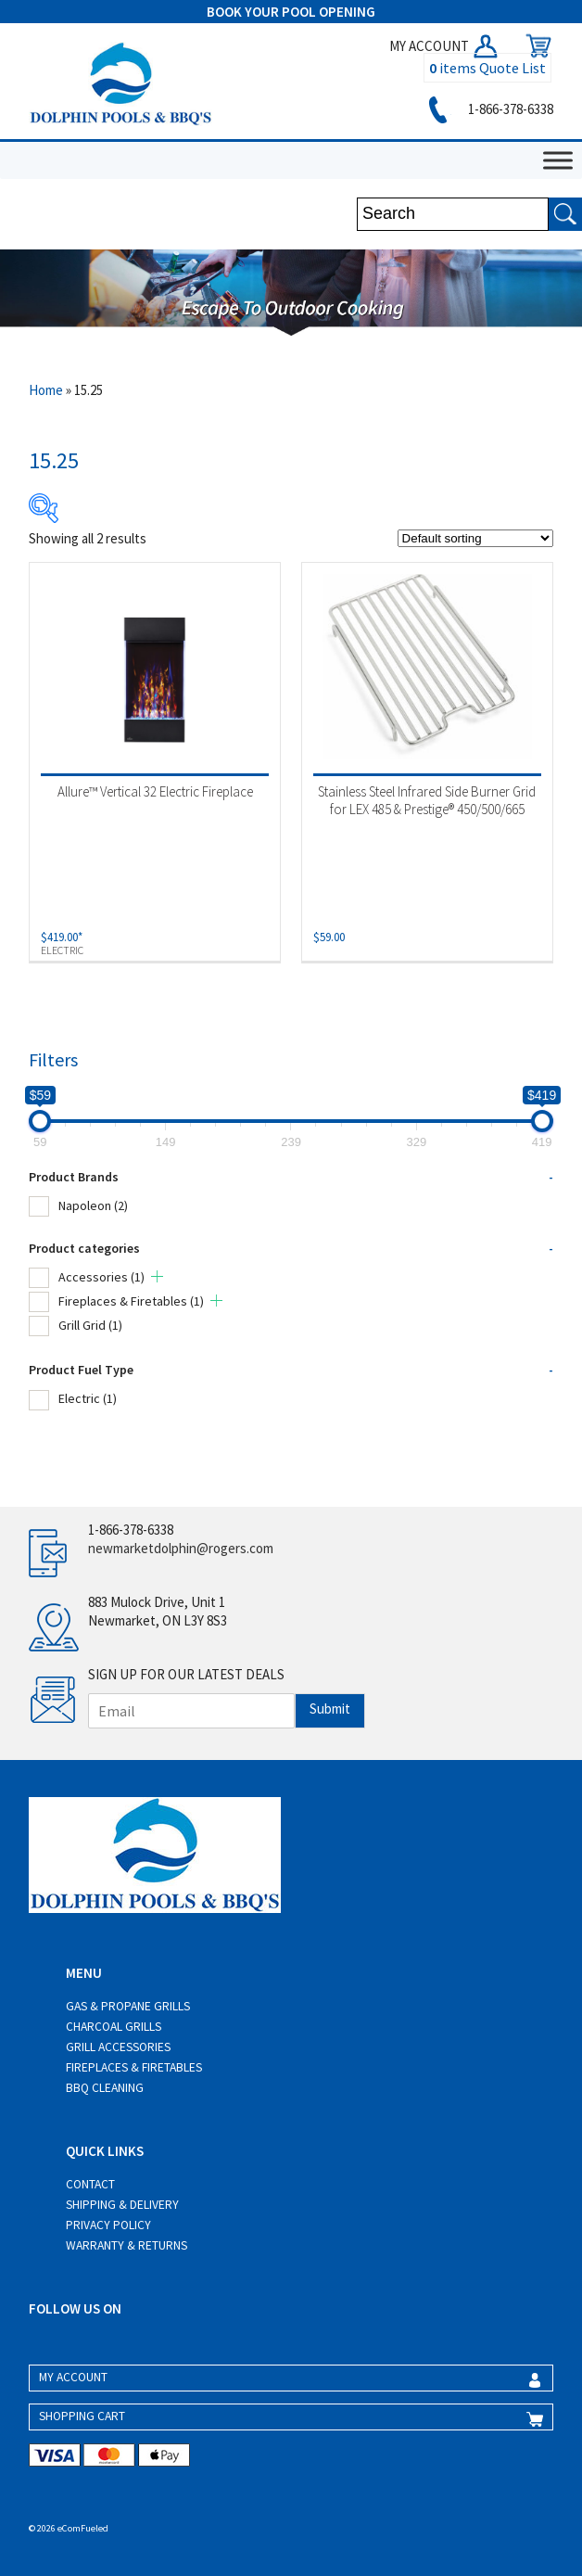  Describe the element at coordinates (444, 46) in the screenshot. I see `MY ACCOUNT` at that location.